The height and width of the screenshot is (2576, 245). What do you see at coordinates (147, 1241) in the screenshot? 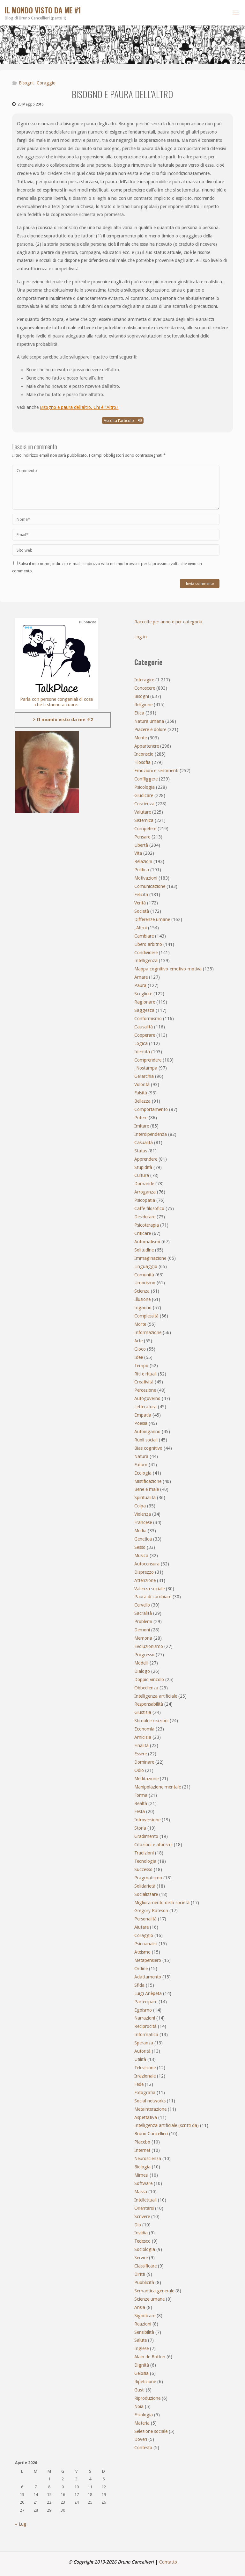
I see `Automatismi` at bounding box center [147, 1241].